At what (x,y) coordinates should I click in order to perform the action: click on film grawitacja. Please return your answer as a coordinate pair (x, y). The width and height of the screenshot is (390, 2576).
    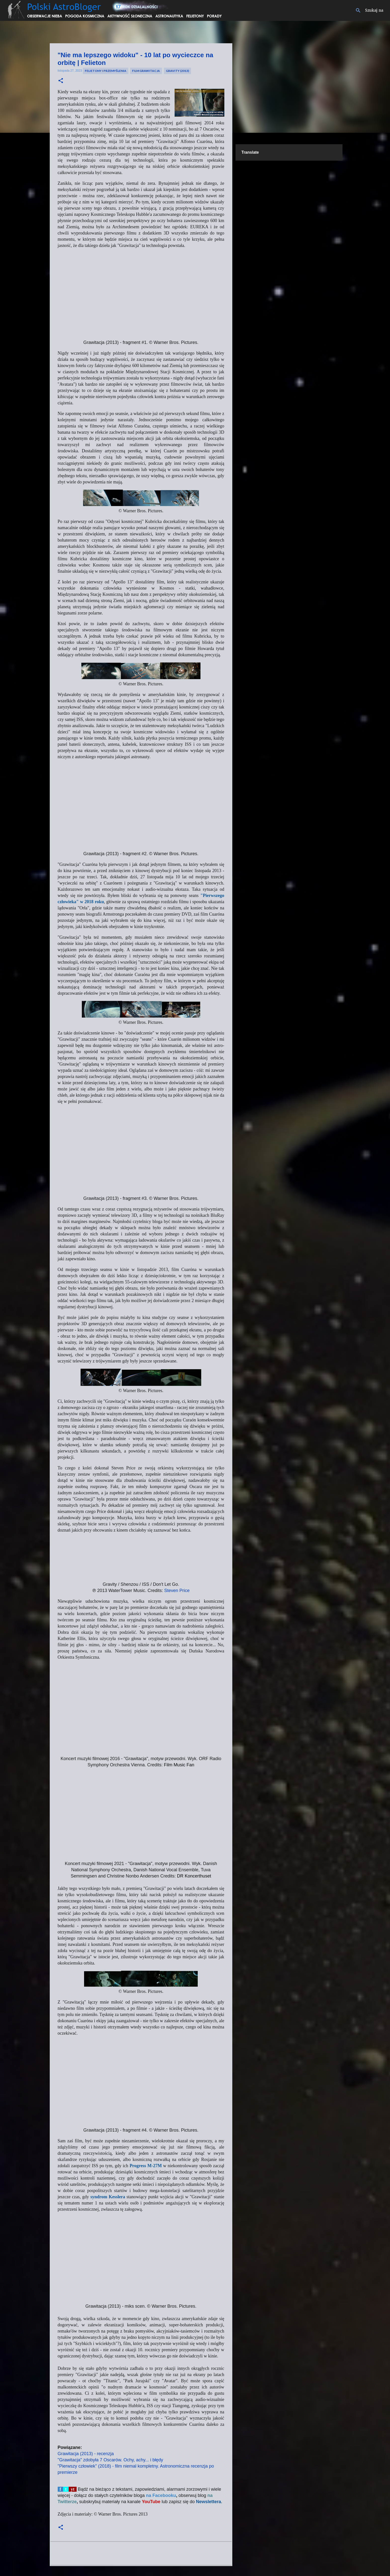
    Looking at the image, I should click on (146, 71).